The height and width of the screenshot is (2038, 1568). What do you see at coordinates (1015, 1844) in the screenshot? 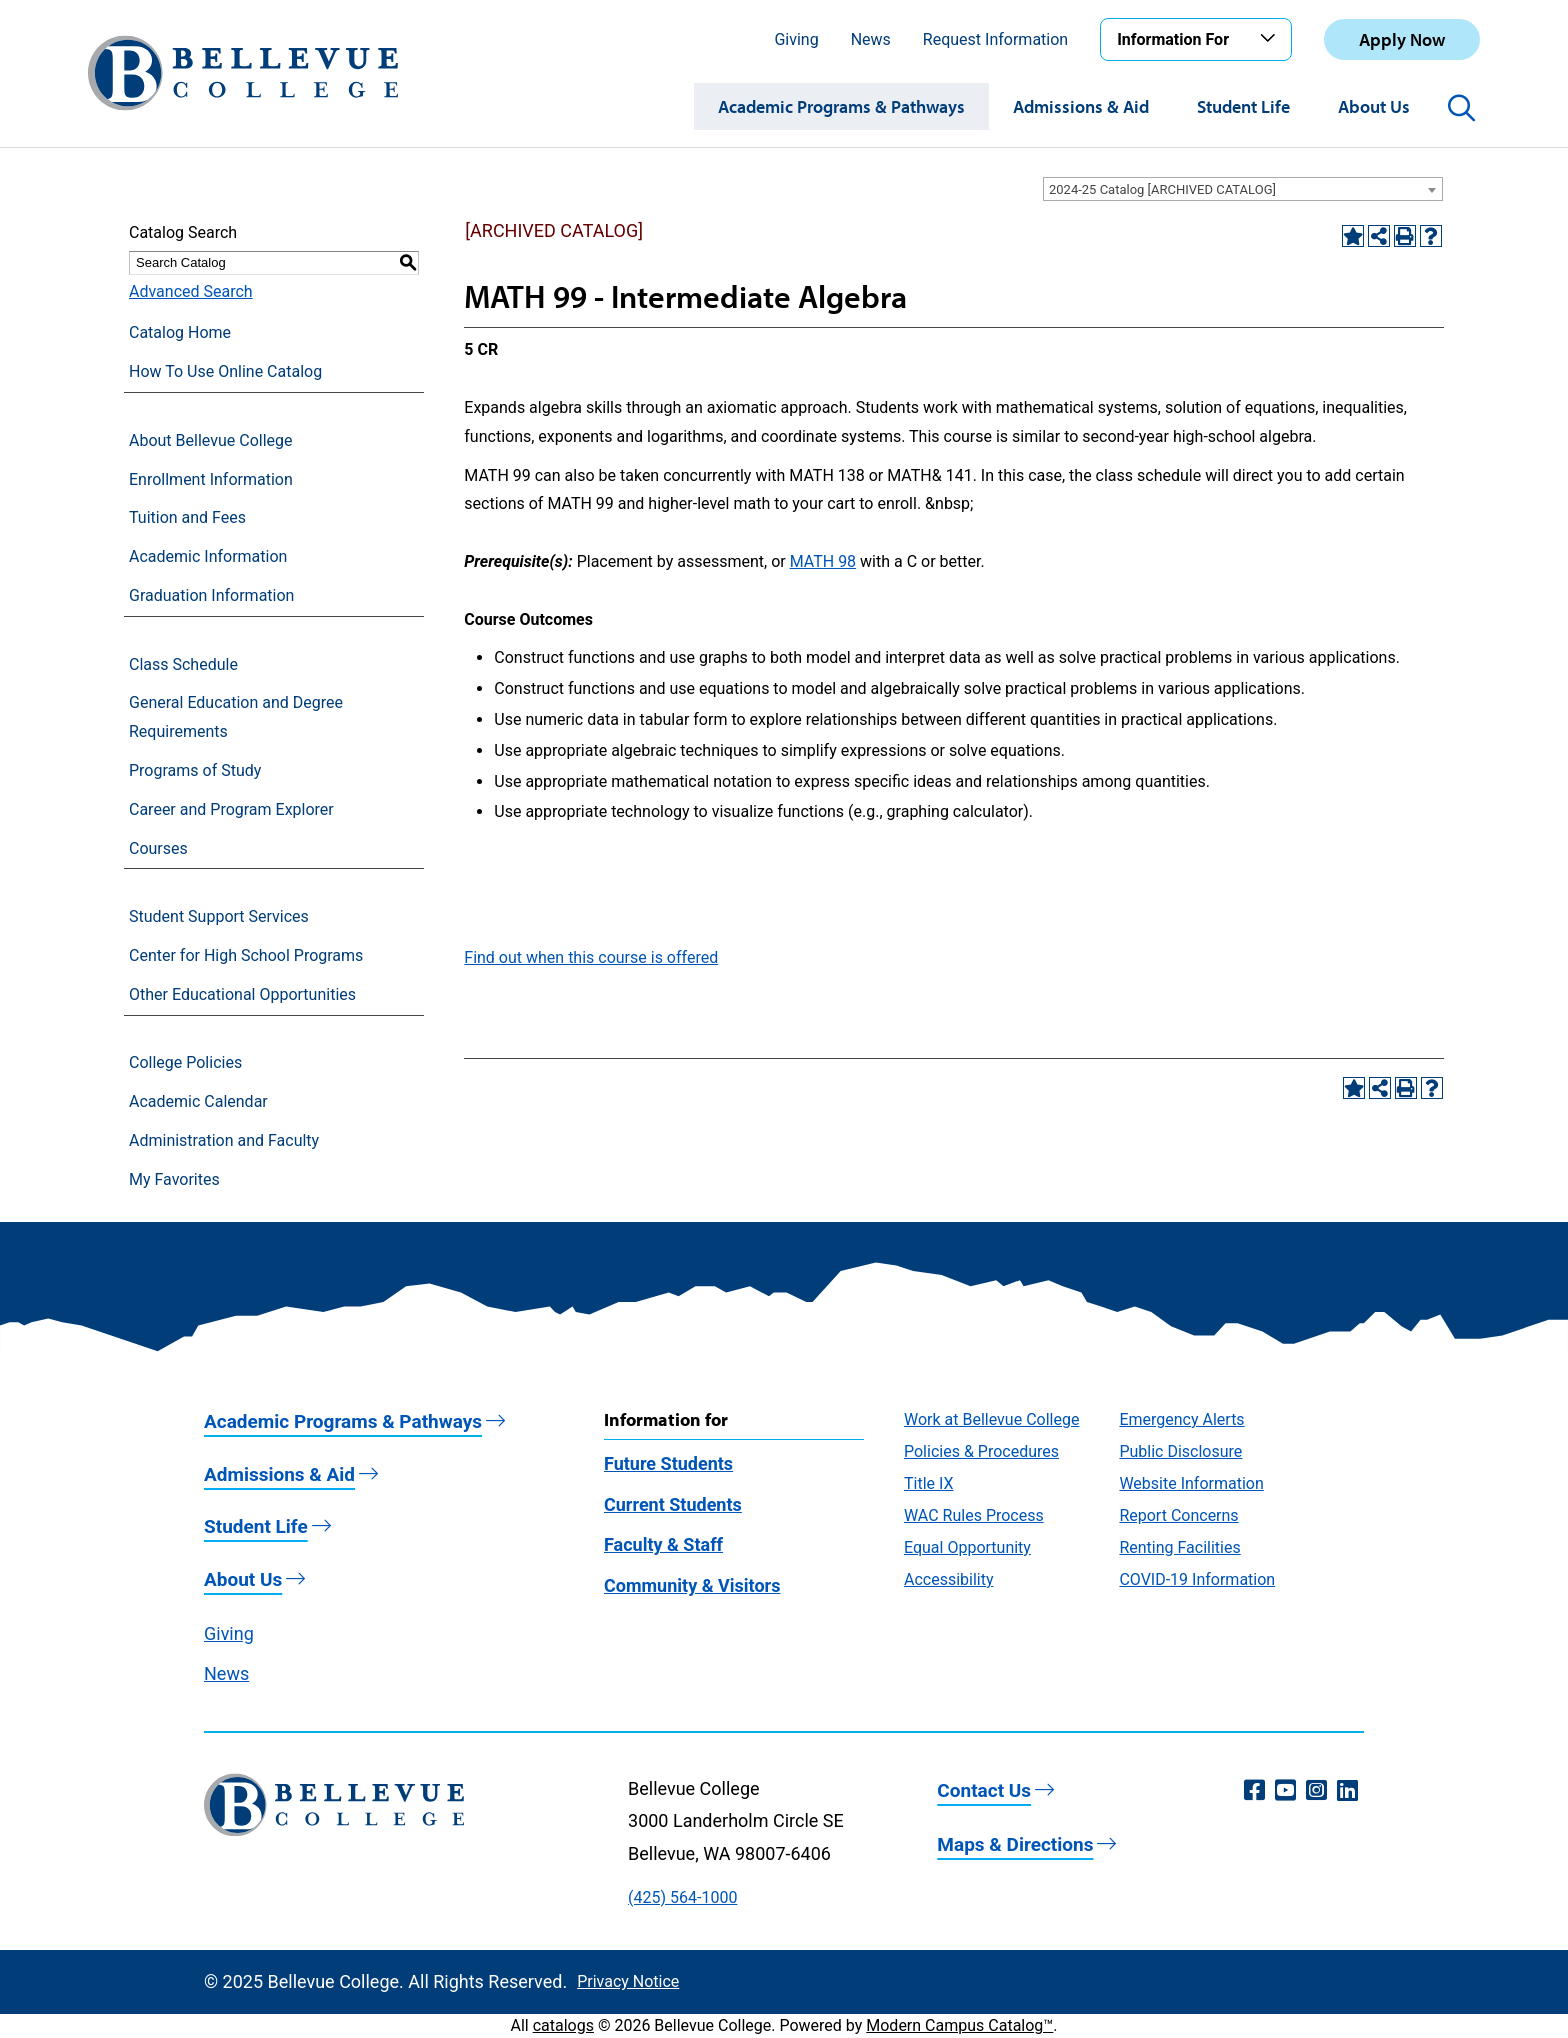
I see `Maps & Directions` at bounding box center [1015, 1844].